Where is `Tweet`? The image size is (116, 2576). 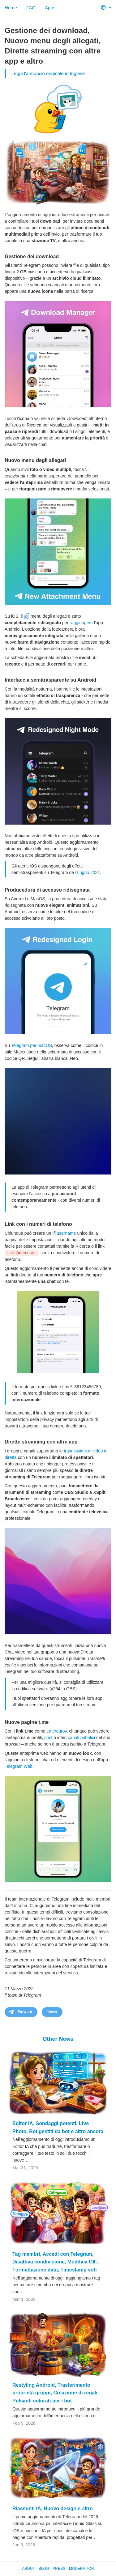 Tweet is located at coordinates (52, 2012).